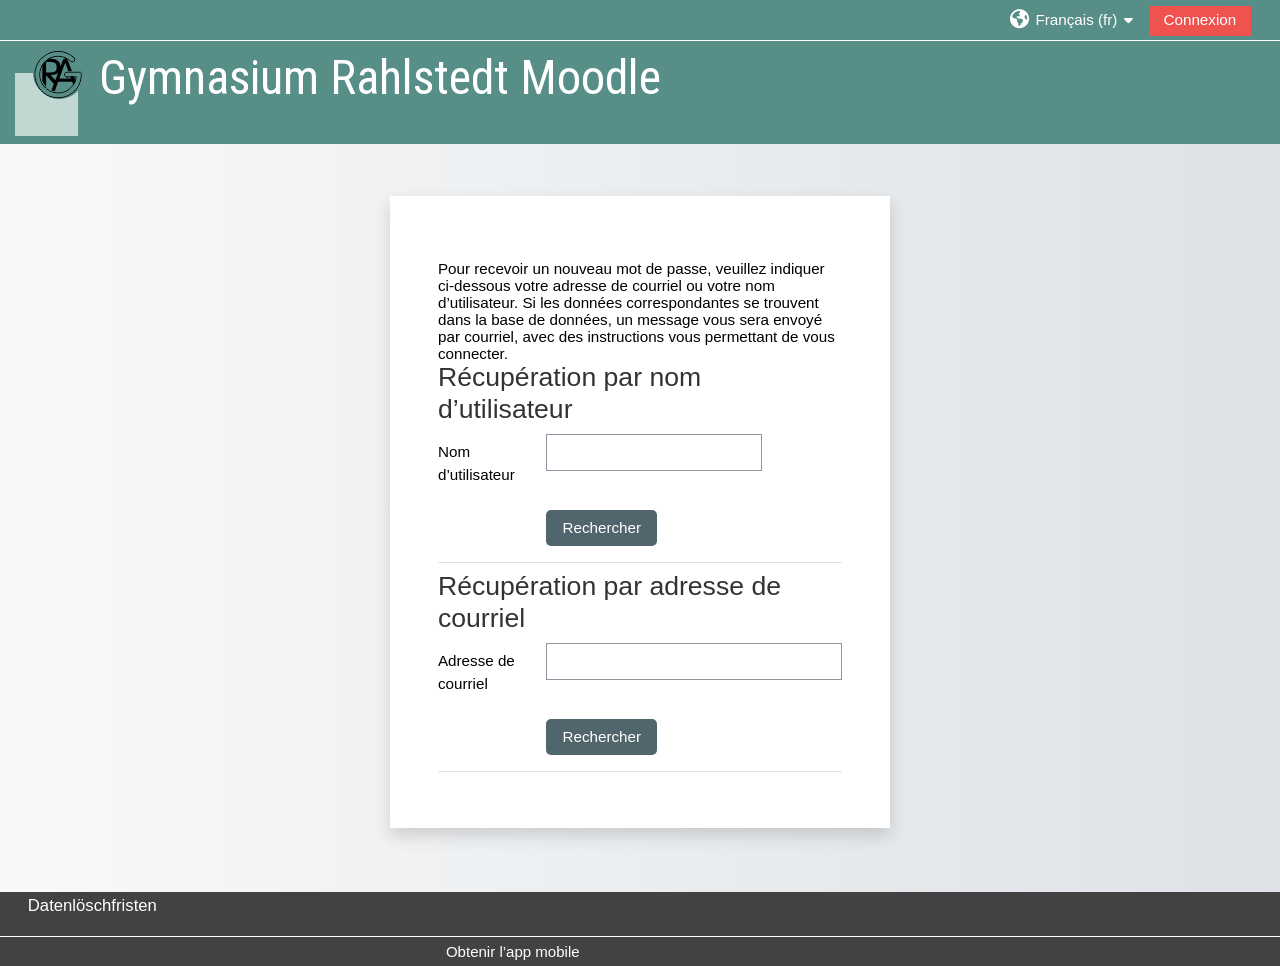 Image resolution: width=1280 pixels, height=966 pixels. What do you see at coordinates (92, 905) in the screenshot?
I see `Datenlöschfristen` at bounding box center [92, 905].